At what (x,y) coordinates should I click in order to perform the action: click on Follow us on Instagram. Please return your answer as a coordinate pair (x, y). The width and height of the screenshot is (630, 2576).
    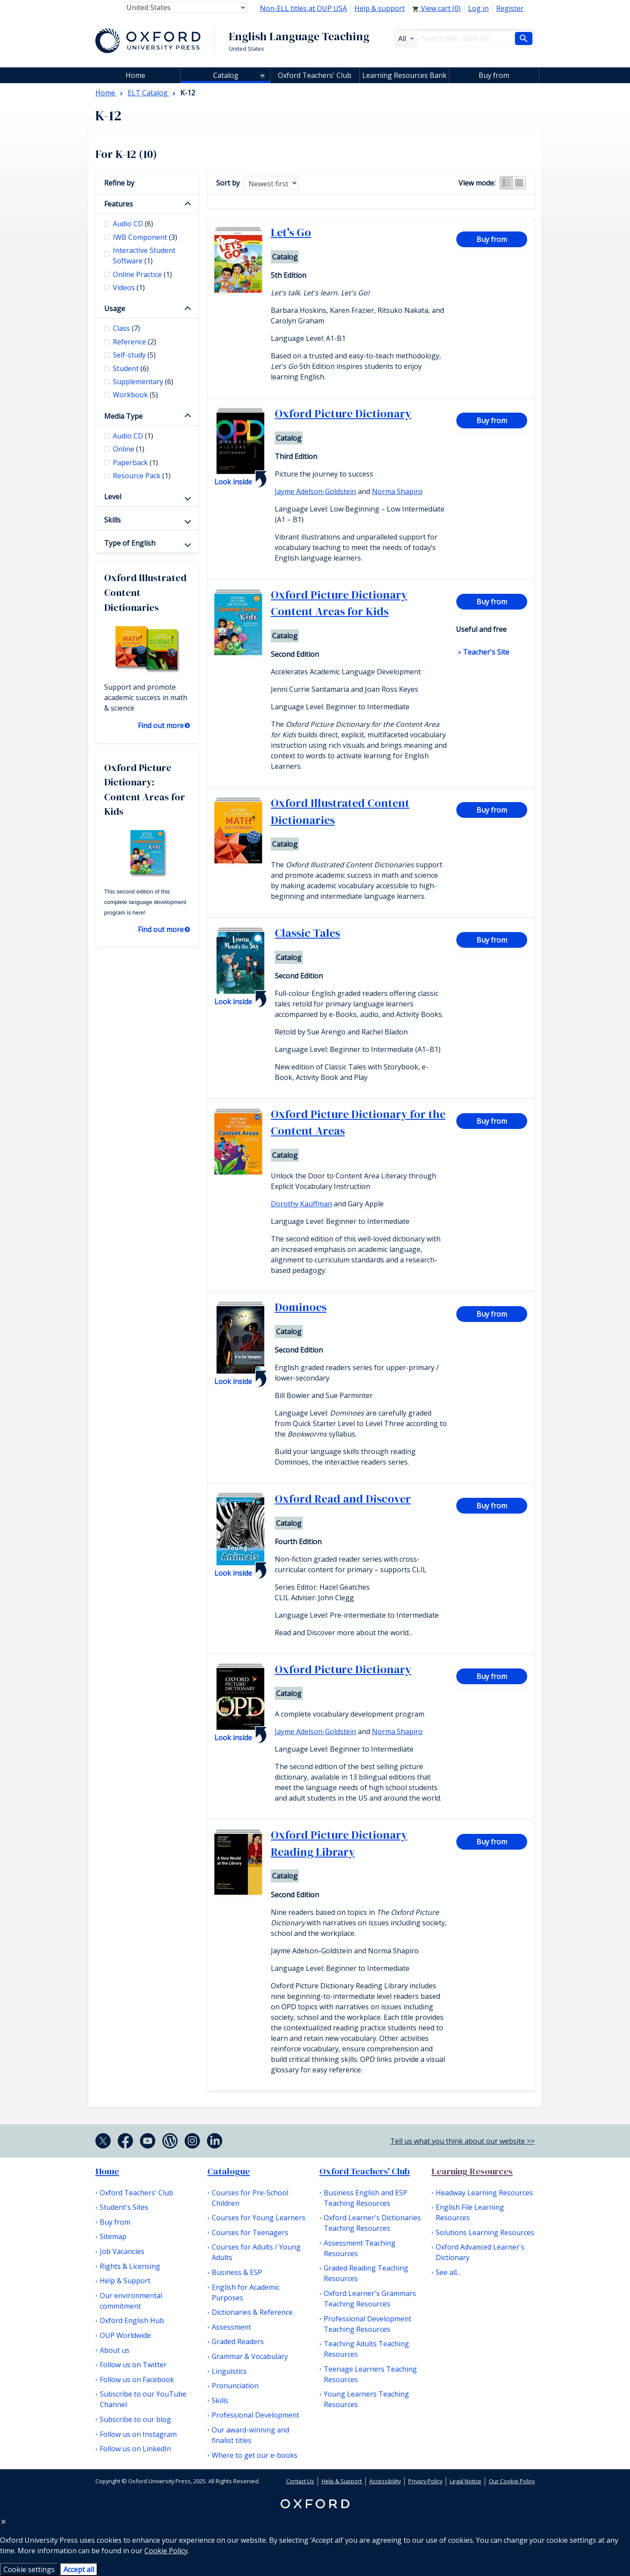
    Looking at the image, I should click on (138, 2434).